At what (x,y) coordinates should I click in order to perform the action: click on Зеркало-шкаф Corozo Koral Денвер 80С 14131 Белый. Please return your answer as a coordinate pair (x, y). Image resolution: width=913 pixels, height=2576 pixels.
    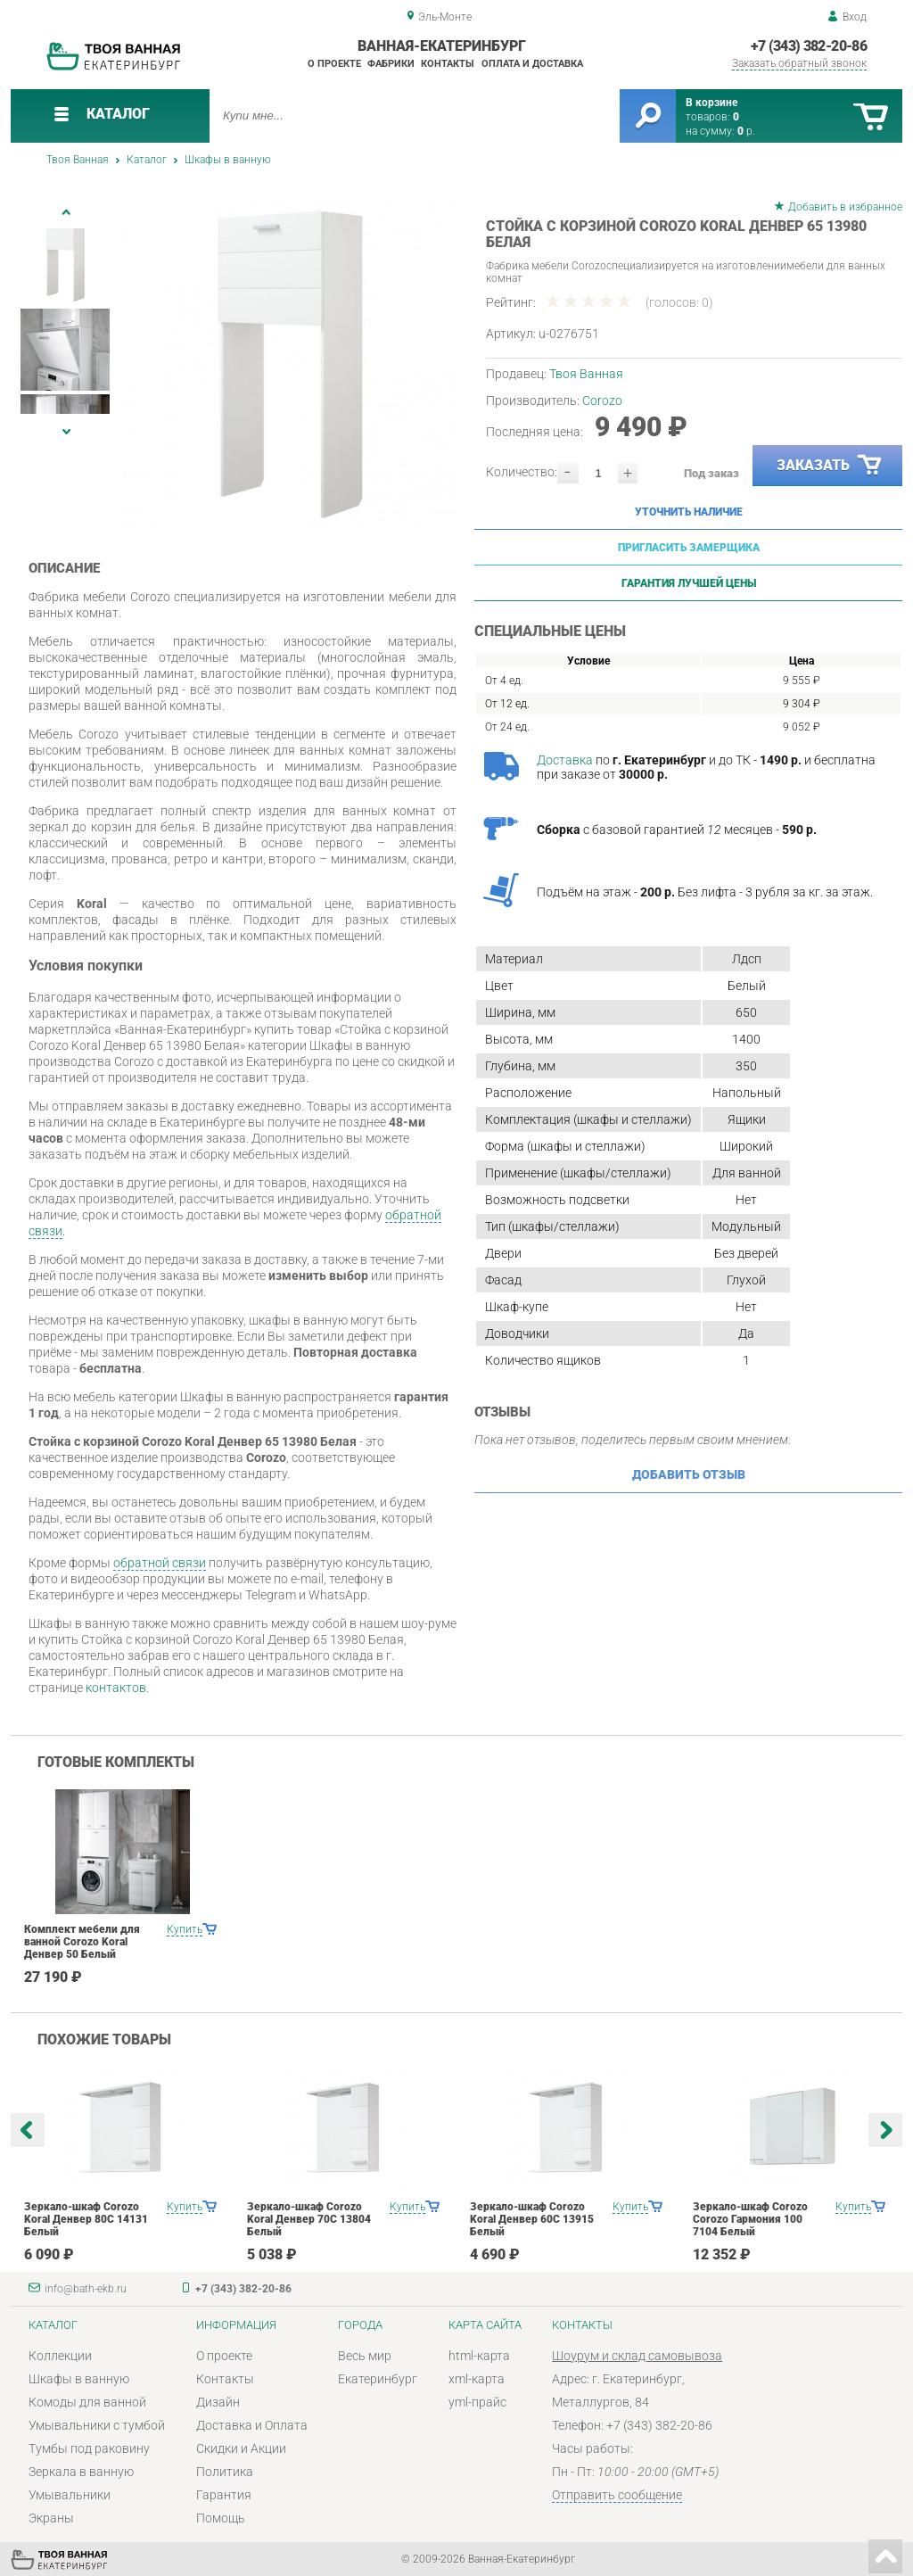
    Looking at the image, I should click on (86, 2219).